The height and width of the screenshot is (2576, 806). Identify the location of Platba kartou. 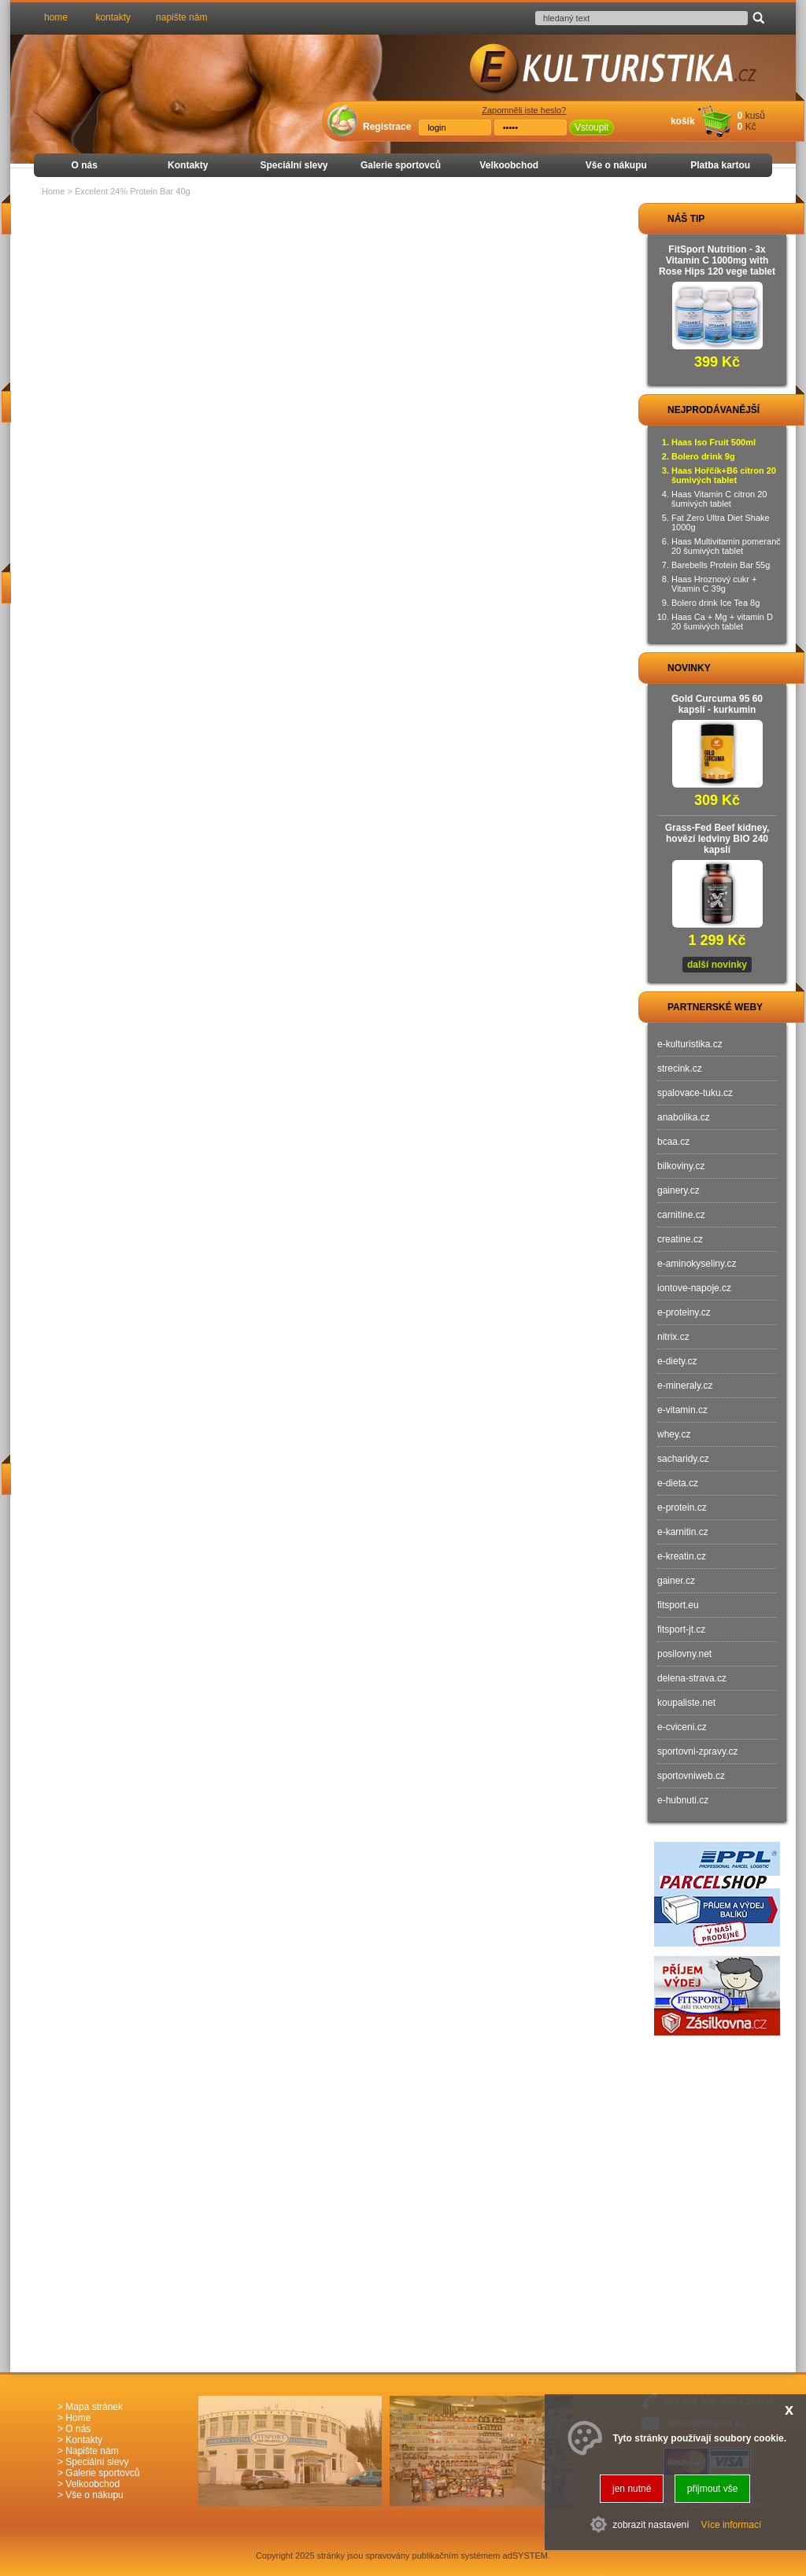
(720, 165).